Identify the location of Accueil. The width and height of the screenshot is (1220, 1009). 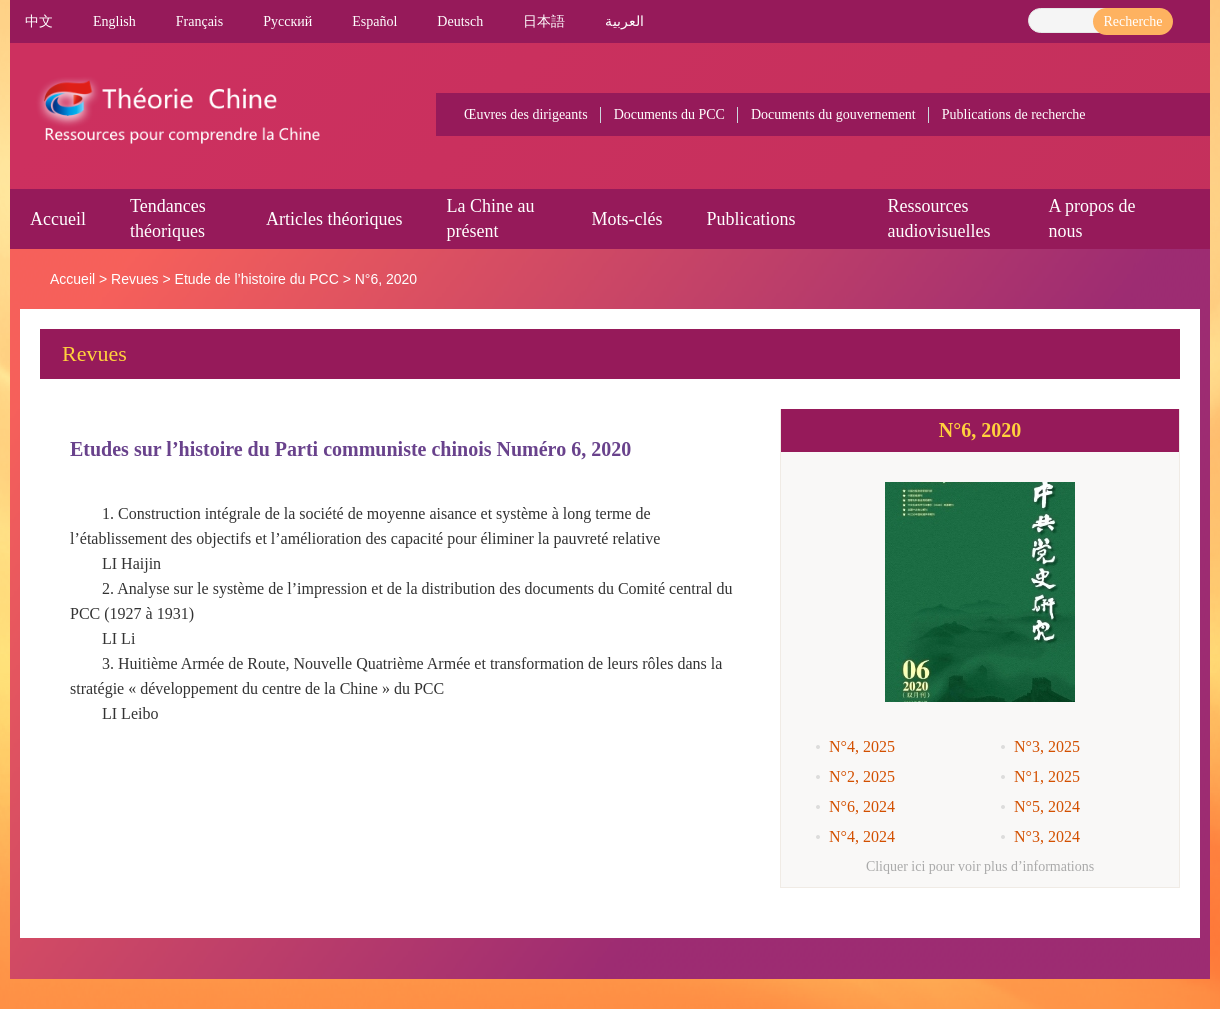
(58, 219).